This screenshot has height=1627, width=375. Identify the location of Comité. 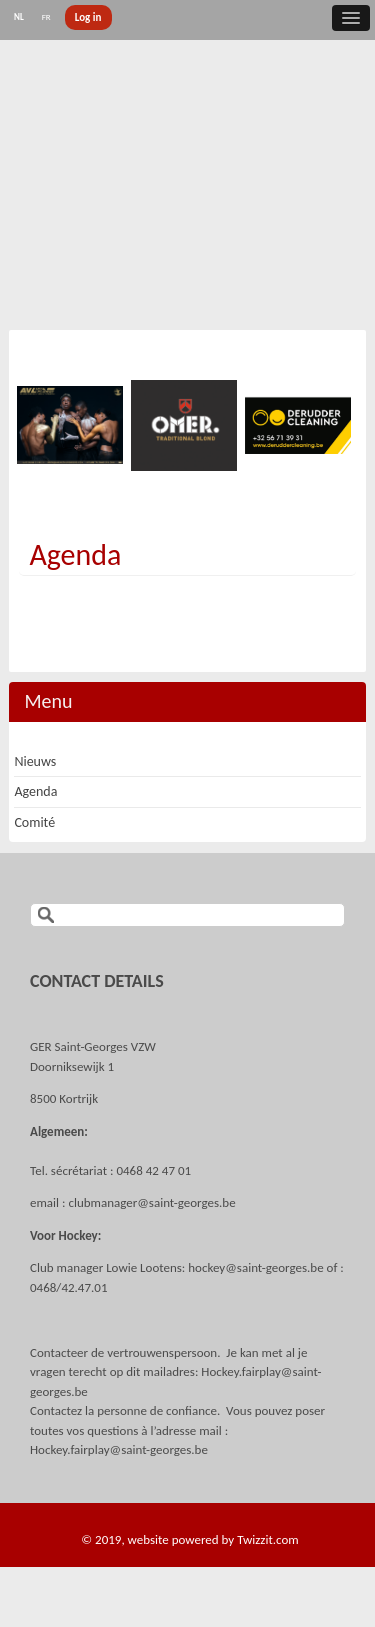
(34, 822).